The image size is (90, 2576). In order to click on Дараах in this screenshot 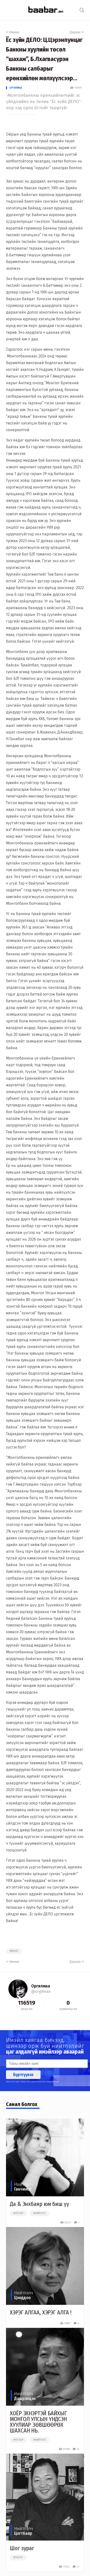, I will do `click(77, 32)`.